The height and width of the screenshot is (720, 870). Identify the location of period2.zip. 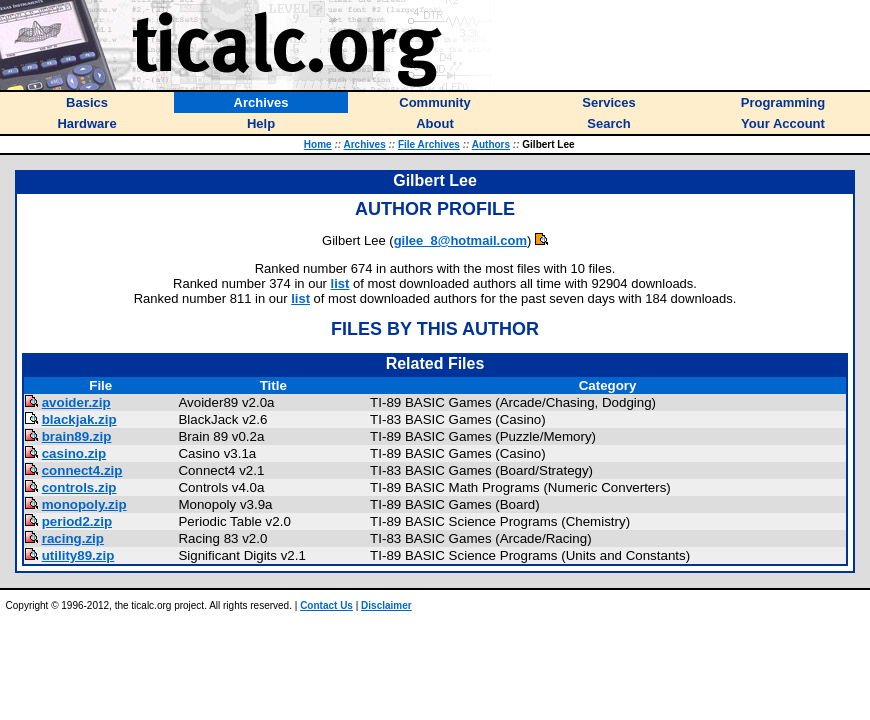
(77, 521).